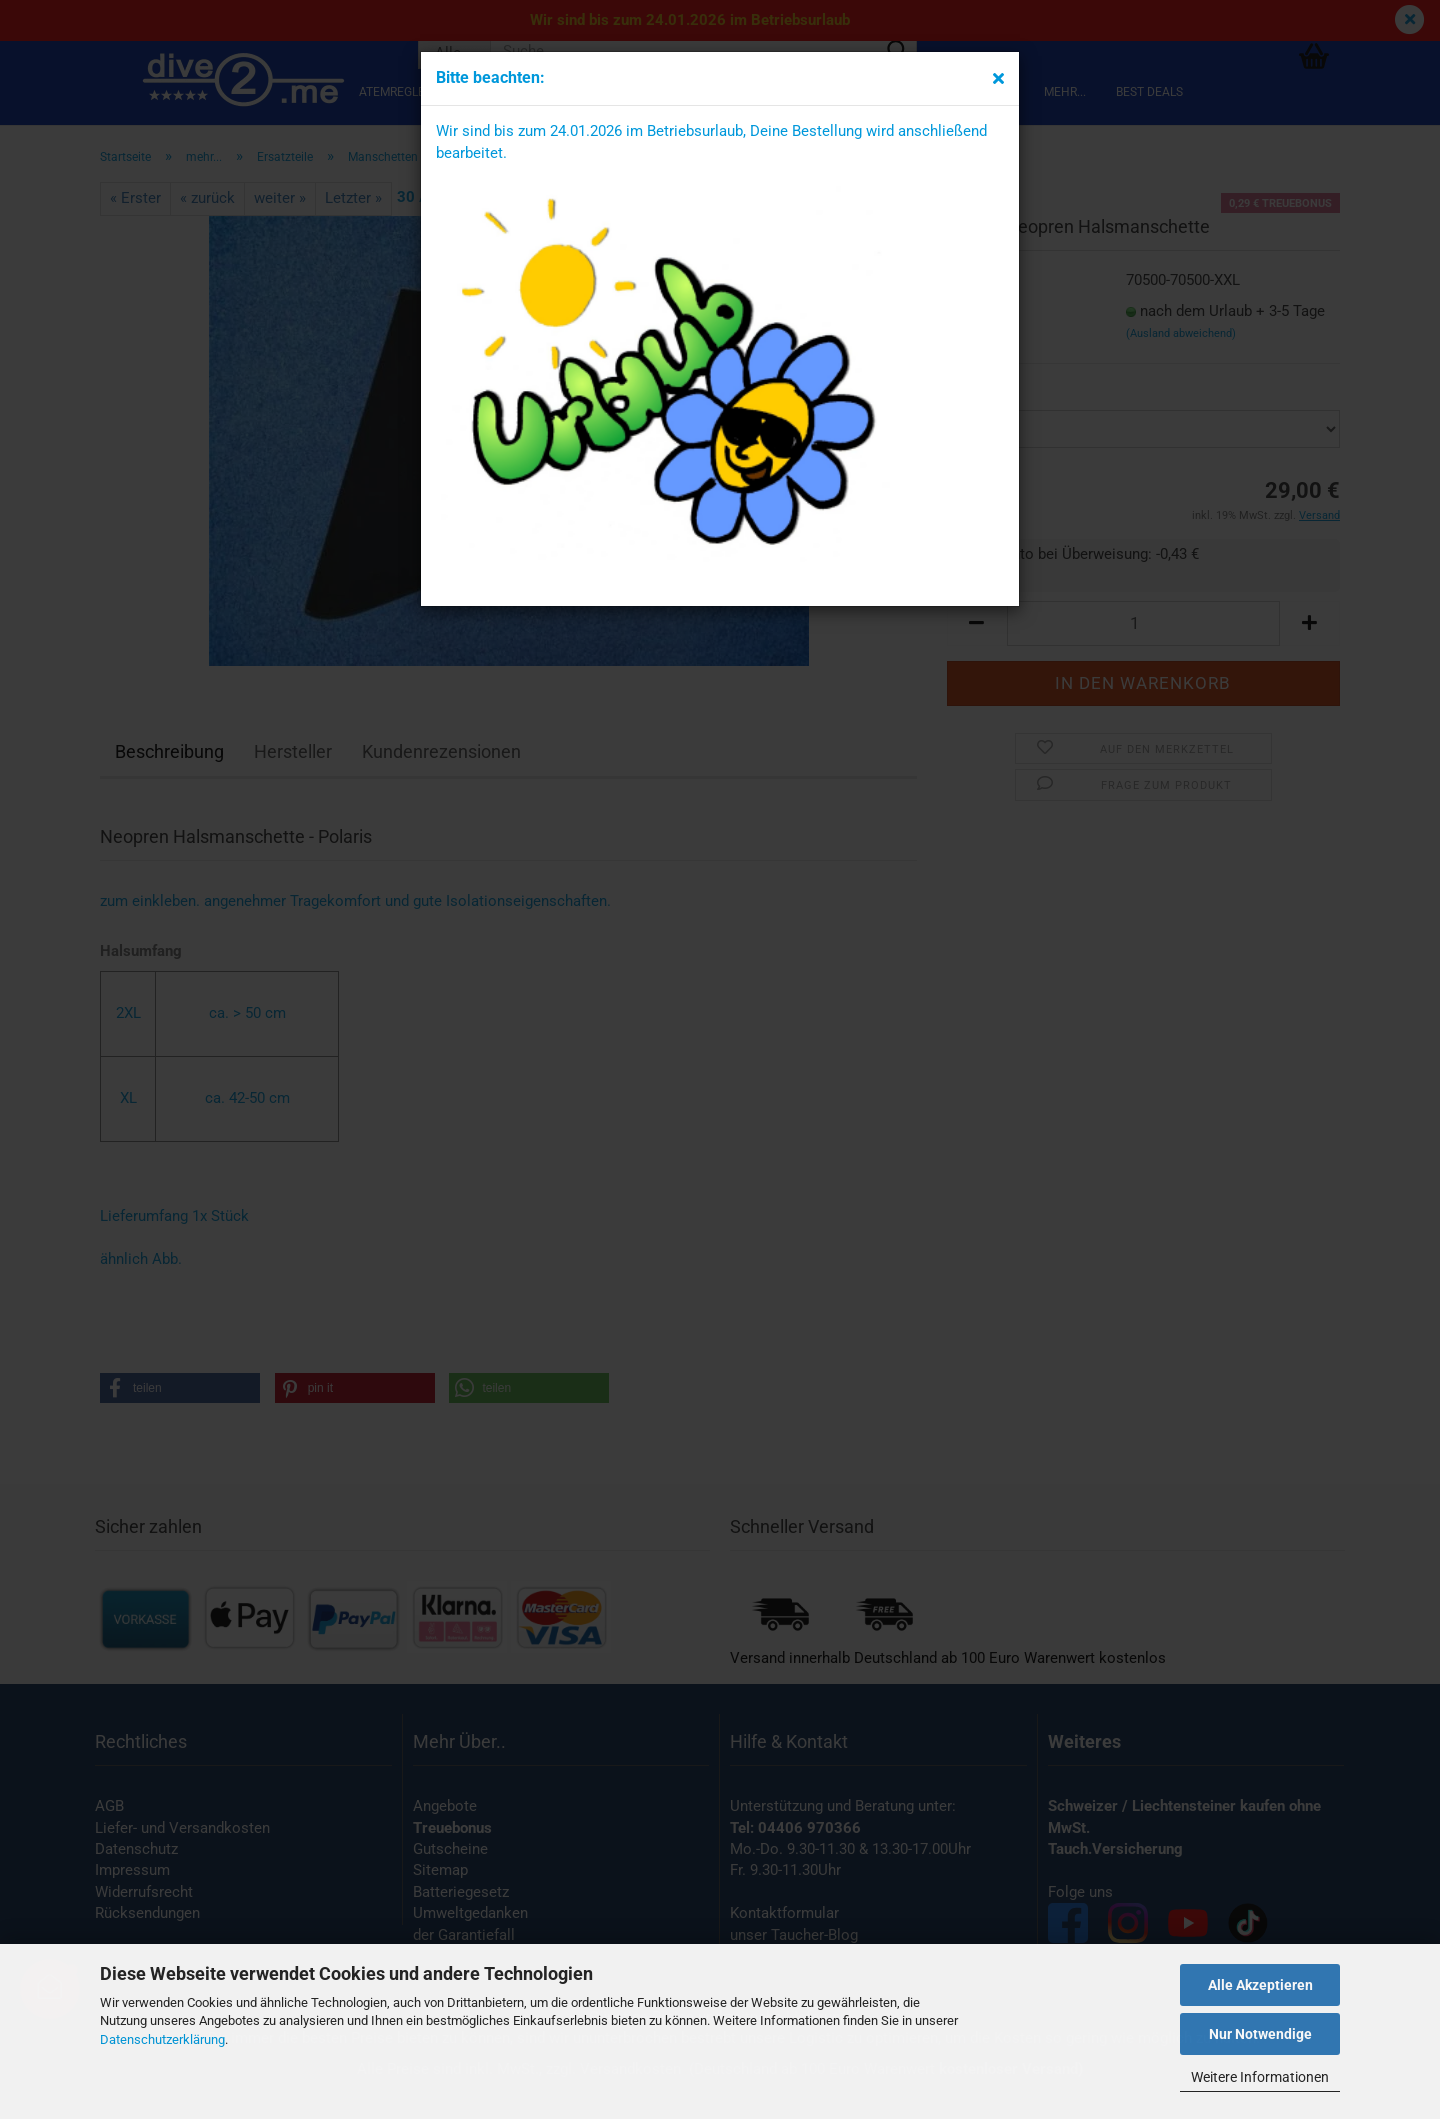  I want to click on Alle Akzeptieren, so click(1260, 1985).